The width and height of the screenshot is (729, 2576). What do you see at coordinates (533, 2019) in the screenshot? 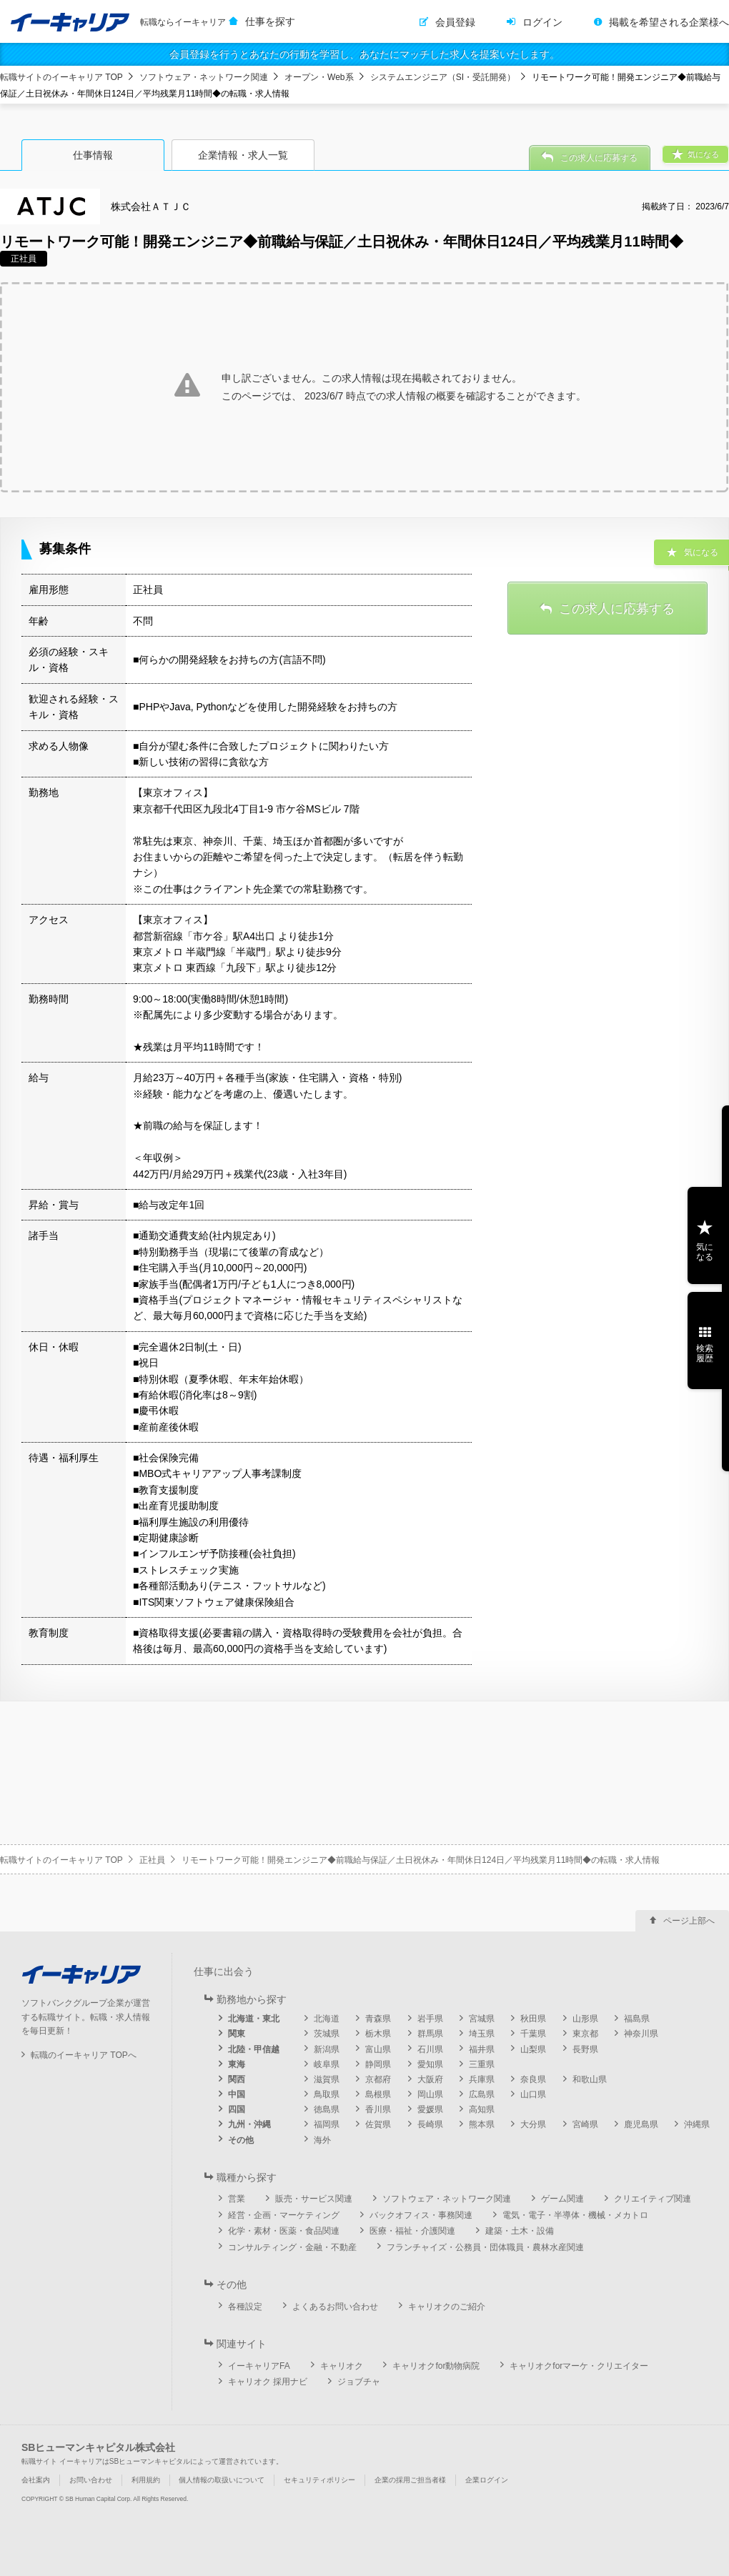
I see `秋田県` at bounding box center [533, 2019].